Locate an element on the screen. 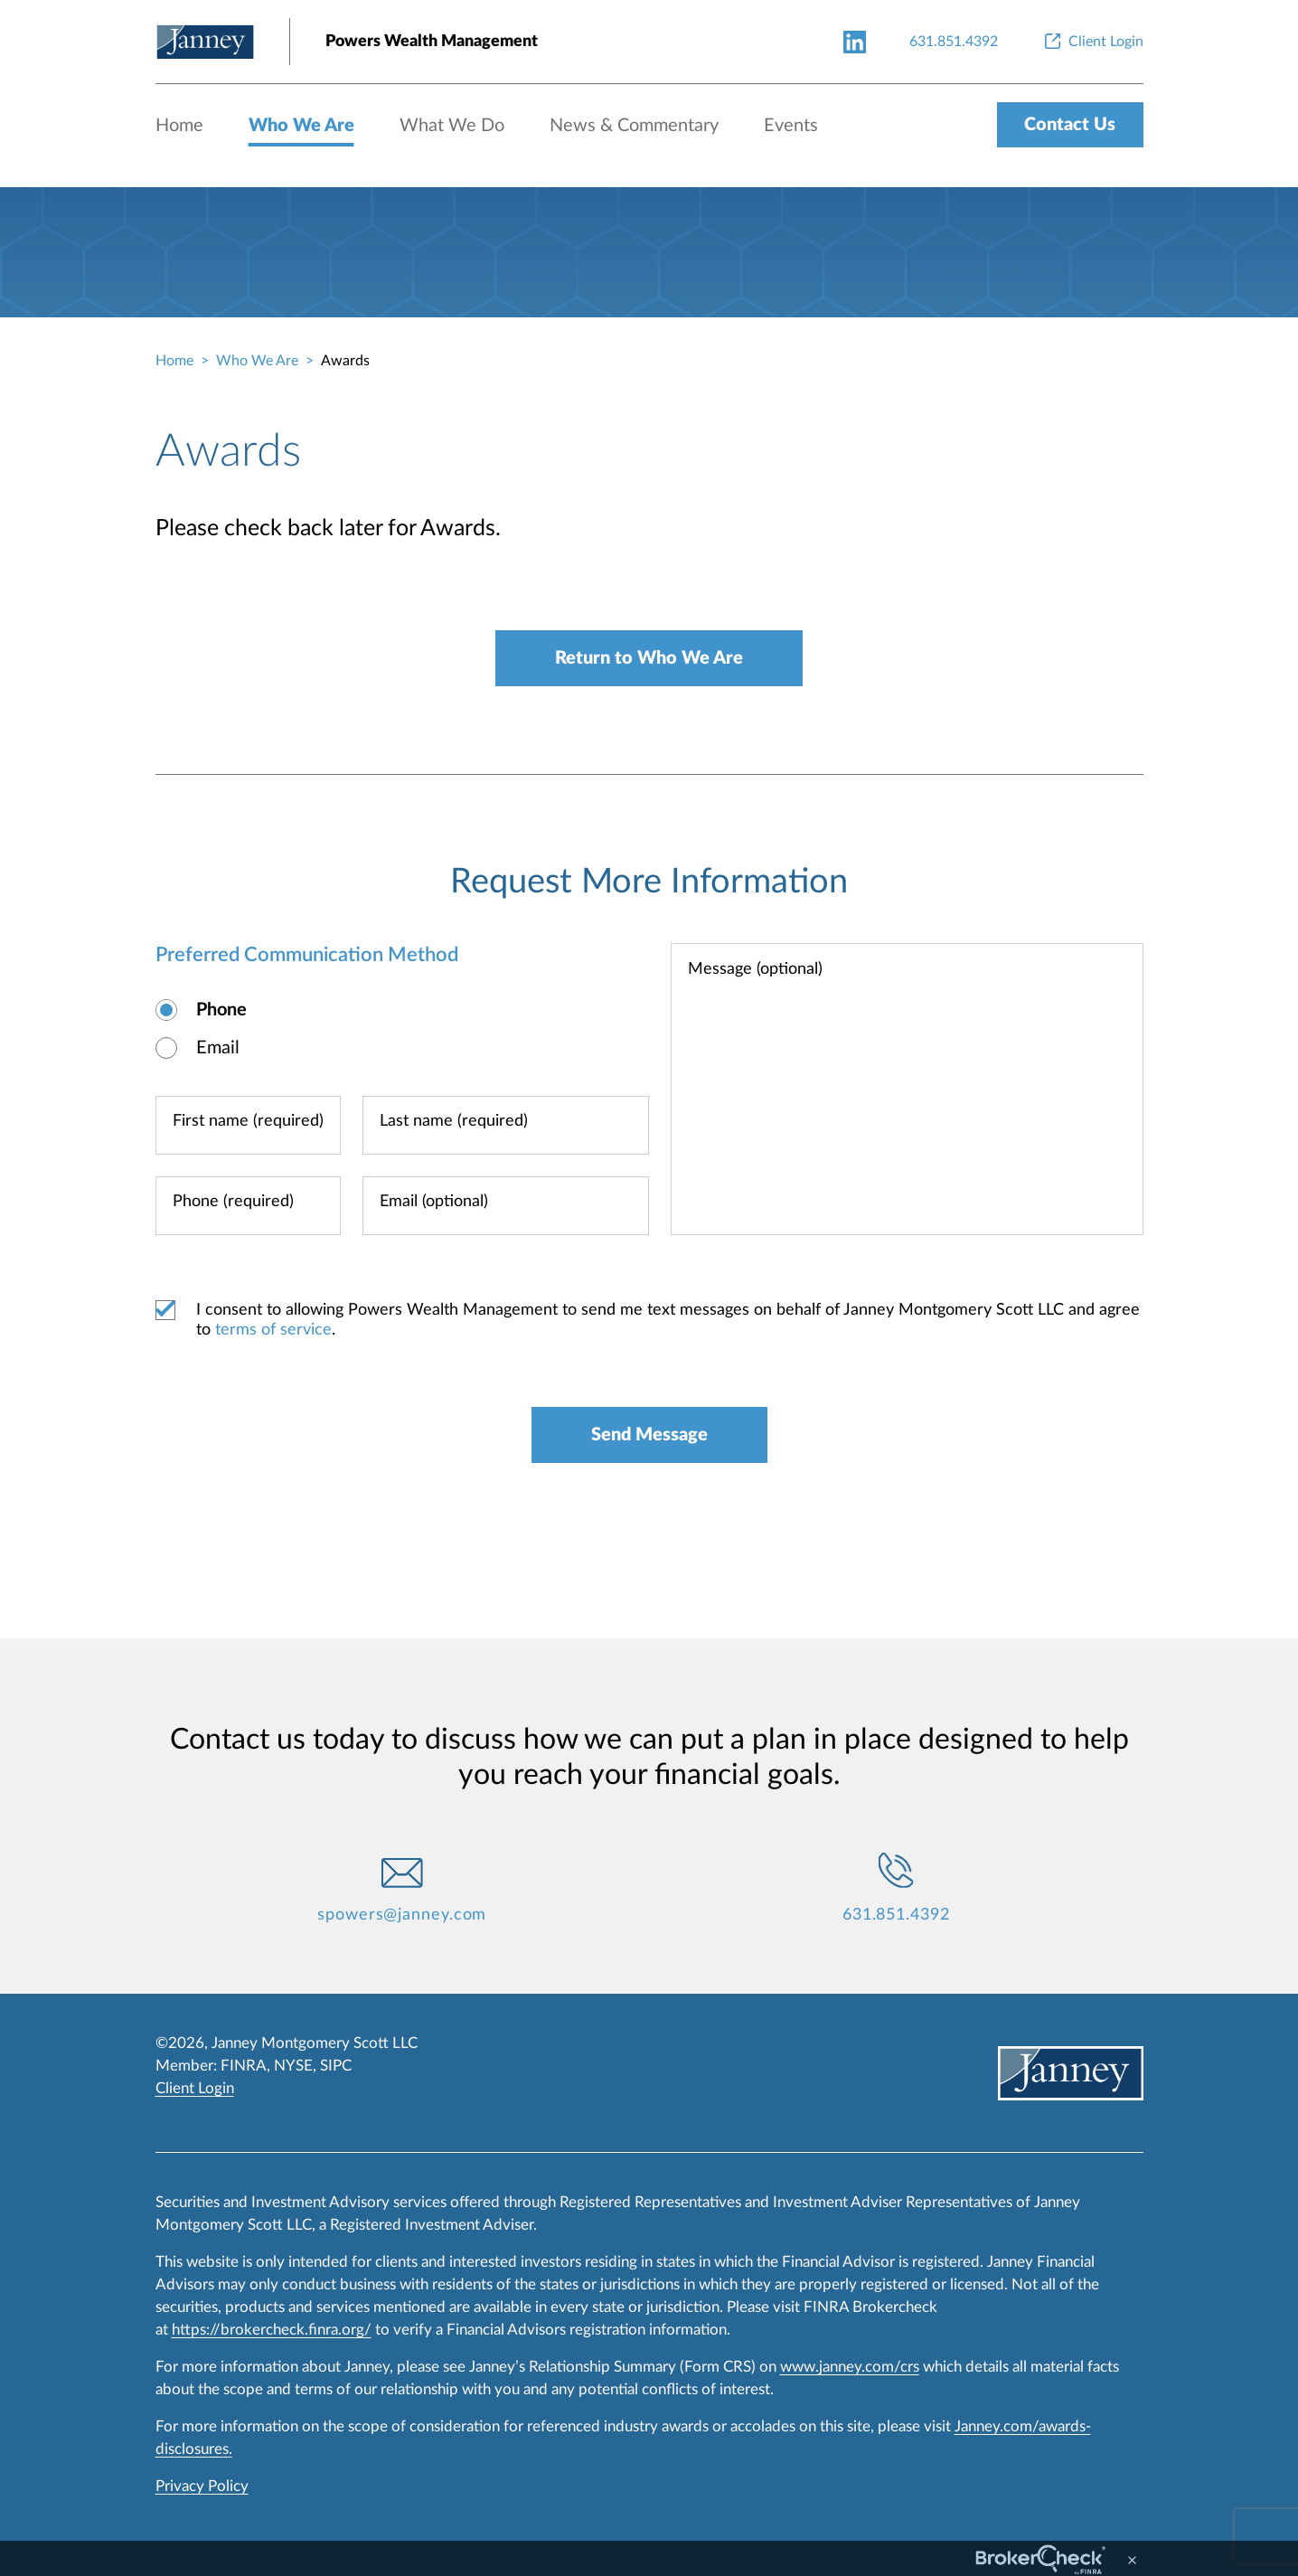  Return to Who We Are is located at coordinates (649, 658).